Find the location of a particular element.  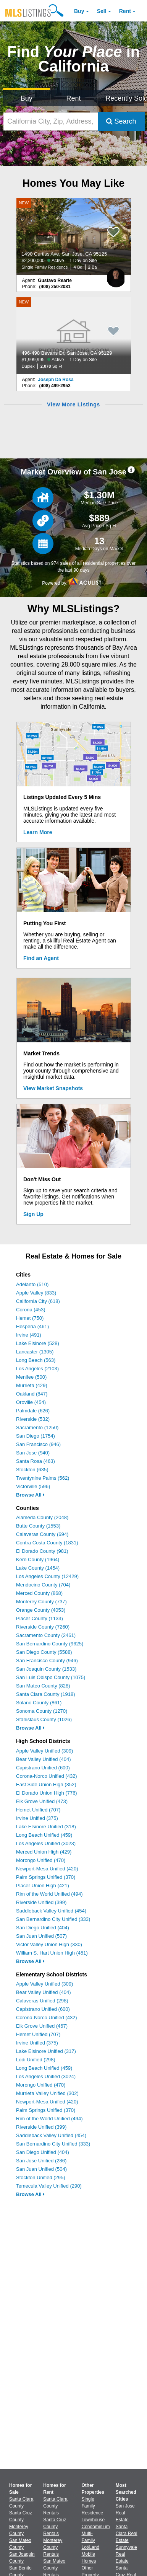

Twentynine Palms (562) is located at coordinates (42, 1478).